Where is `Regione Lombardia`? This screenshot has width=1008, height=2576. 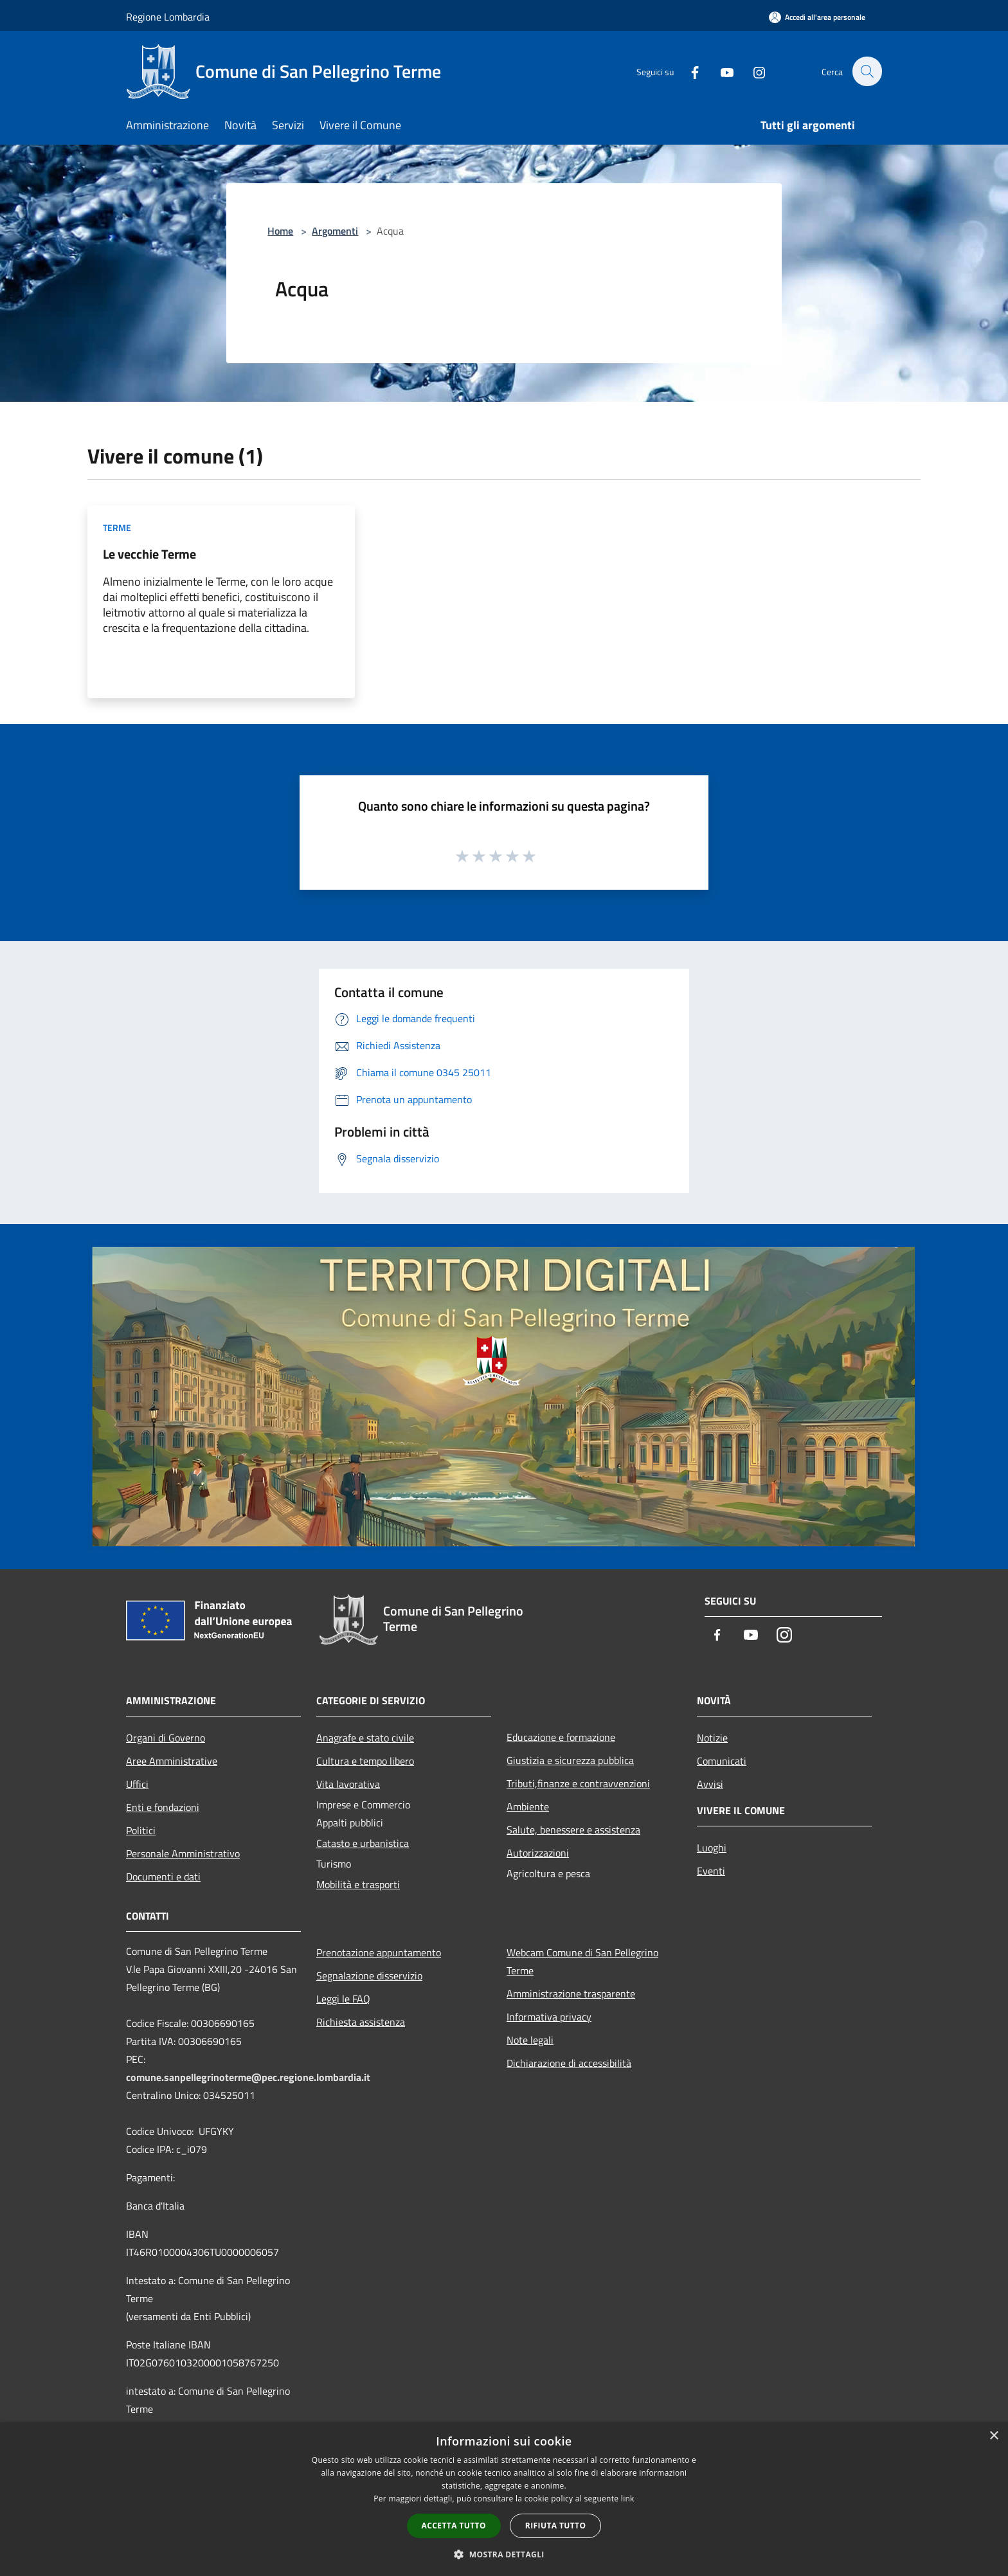 Regione Lombardia is located at coordinates (168, 16).